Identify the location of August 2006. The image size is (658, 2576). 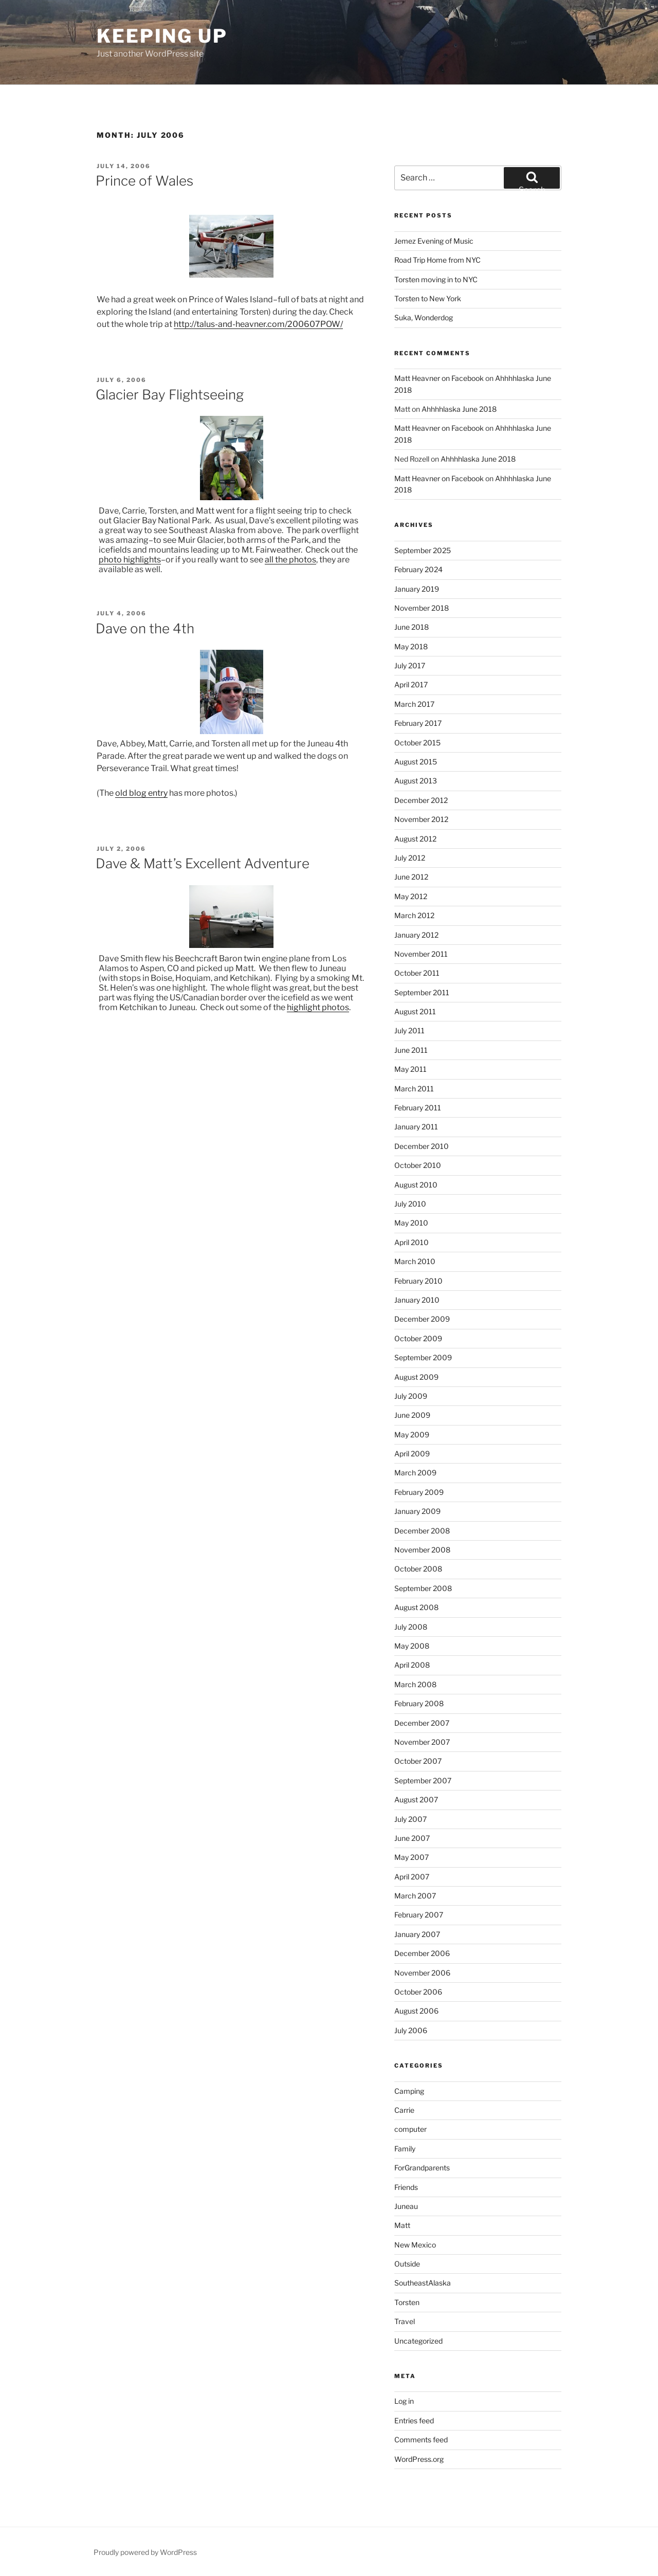
(416, 2010).